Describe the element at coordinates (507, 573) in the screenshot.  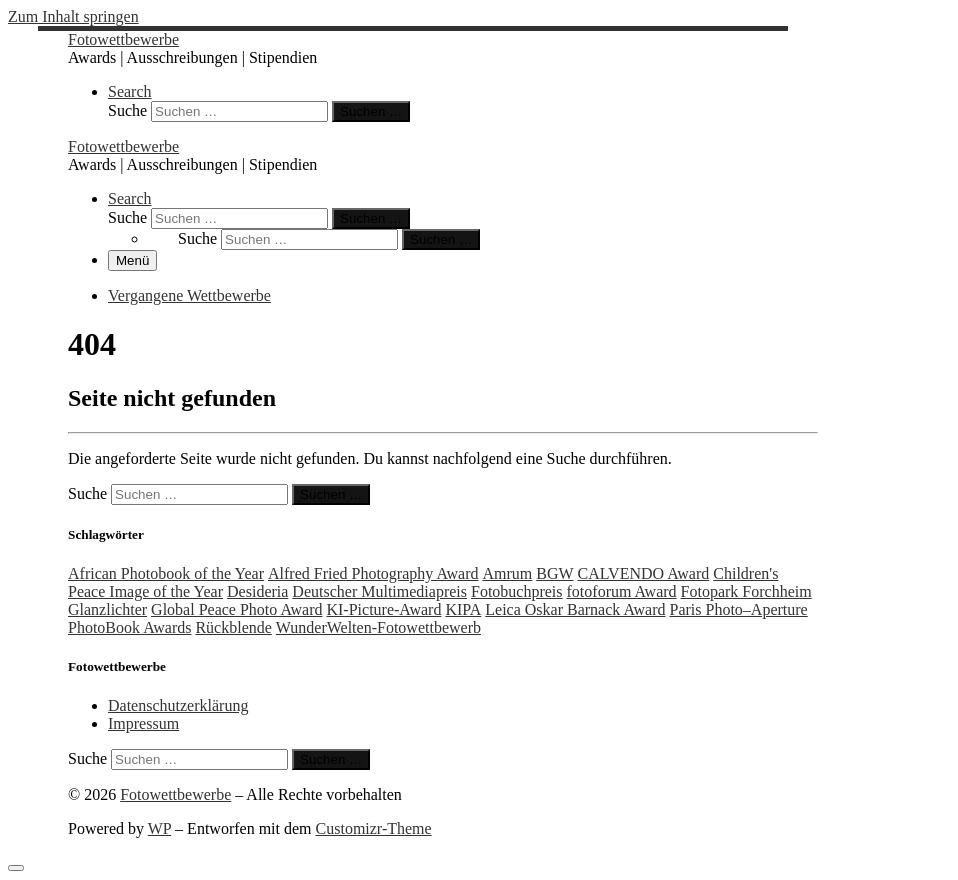
I see `Amrum` at that location.